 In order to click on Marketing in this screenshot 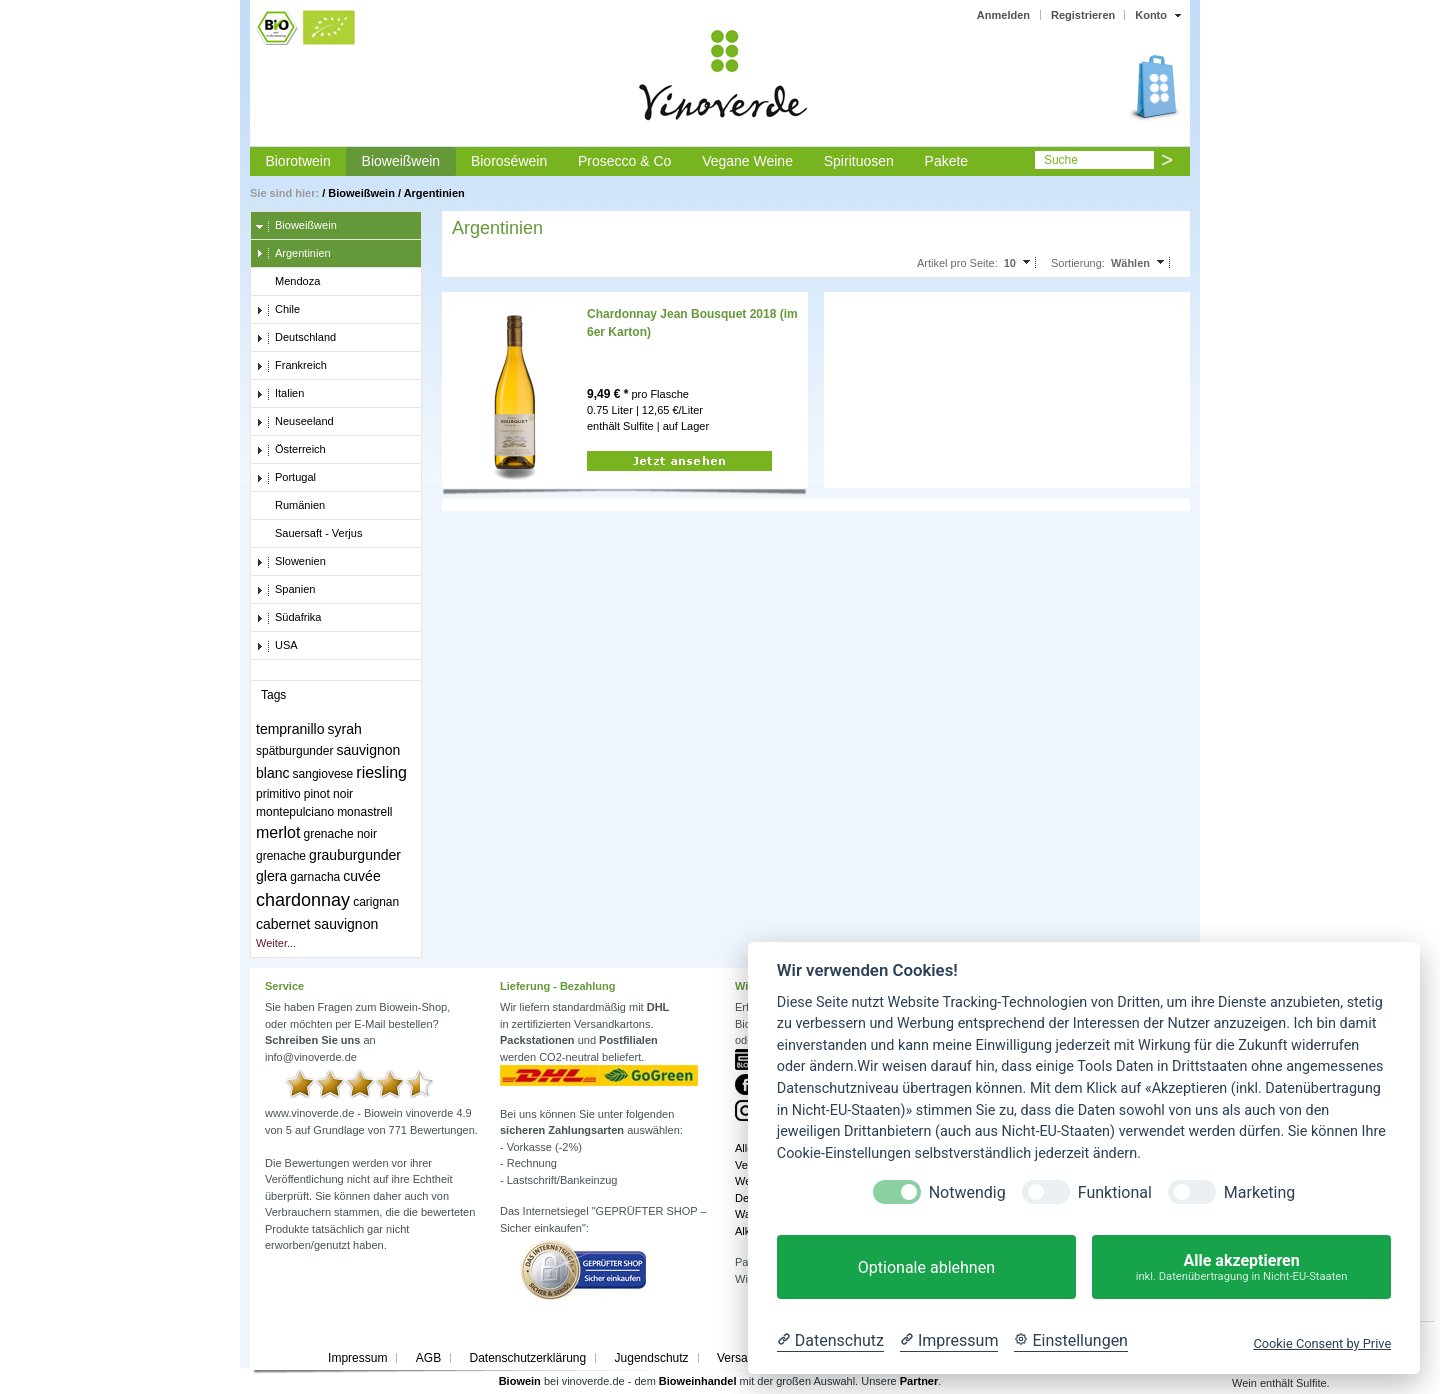, I will do `click(1259, 1192)`.